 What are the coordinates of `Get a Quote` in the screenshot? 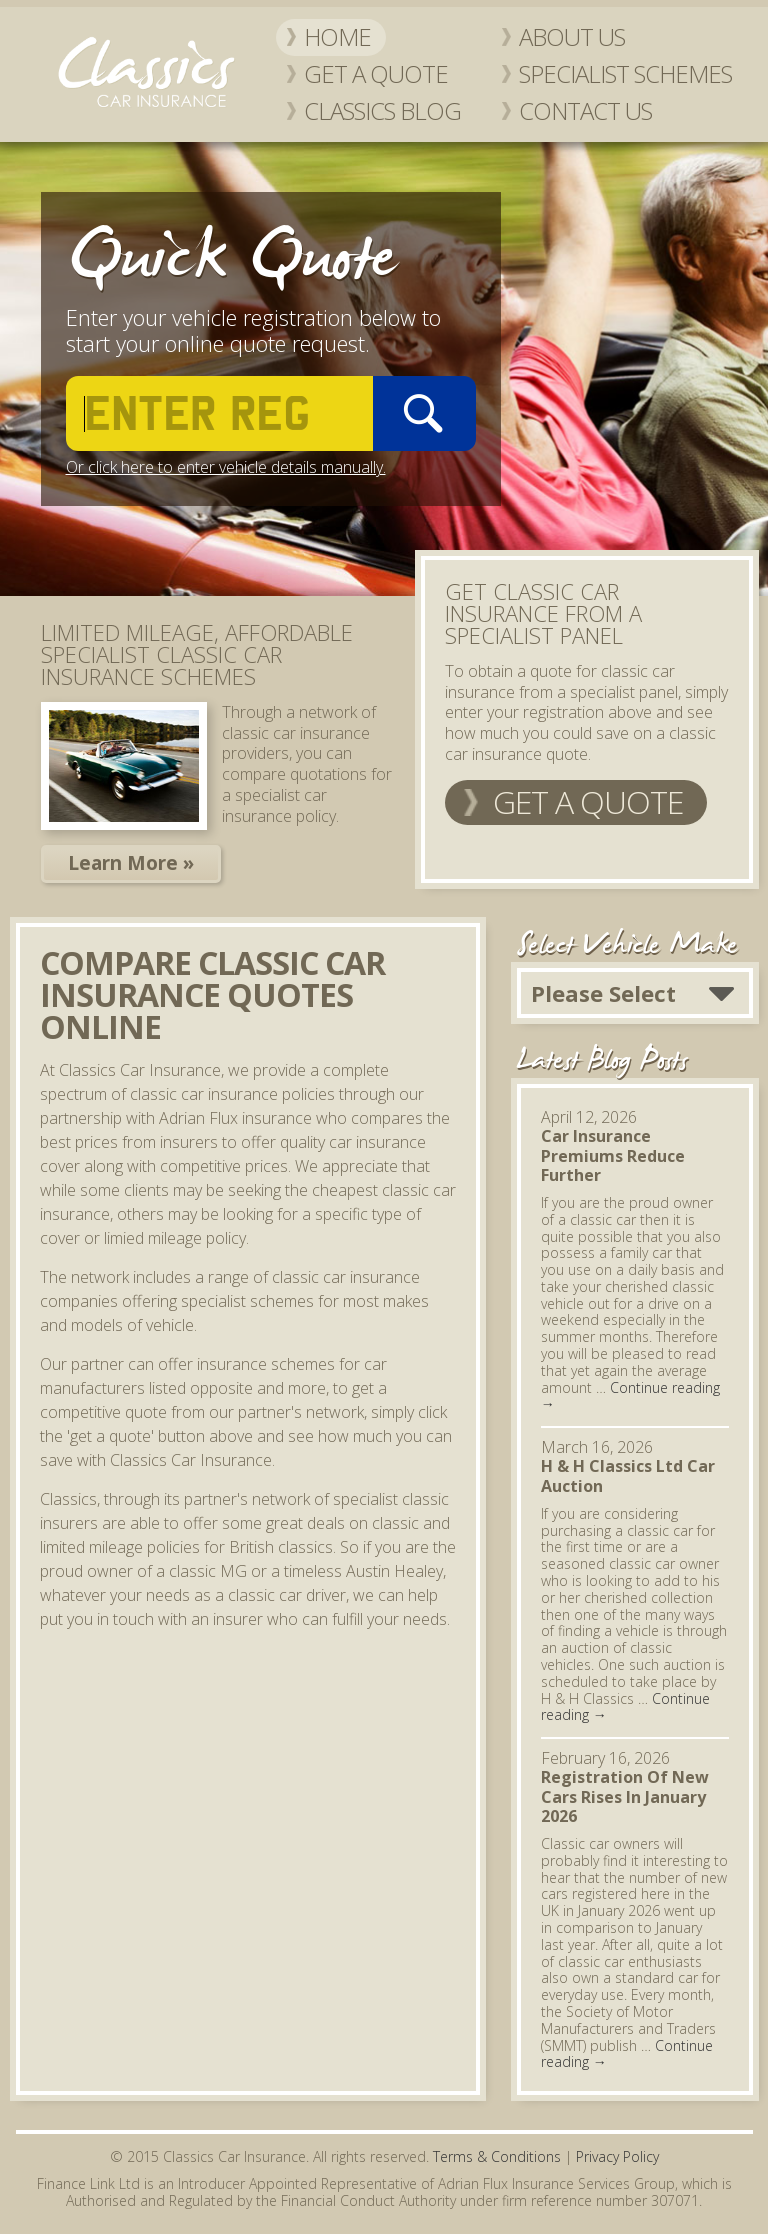 It's located at (376, 73).